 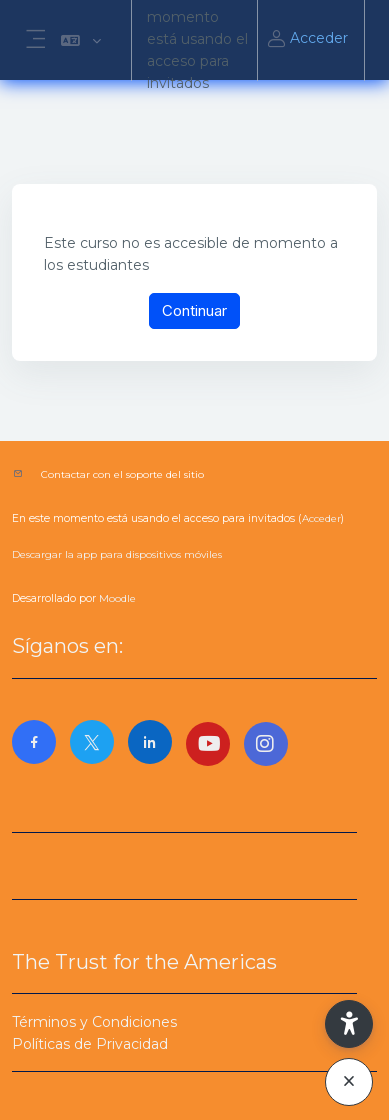 What do you see at coordinates (90, 1044) in the screenshot?
I see `Políticas de Privacidad` at bounding box center [90, 1044].